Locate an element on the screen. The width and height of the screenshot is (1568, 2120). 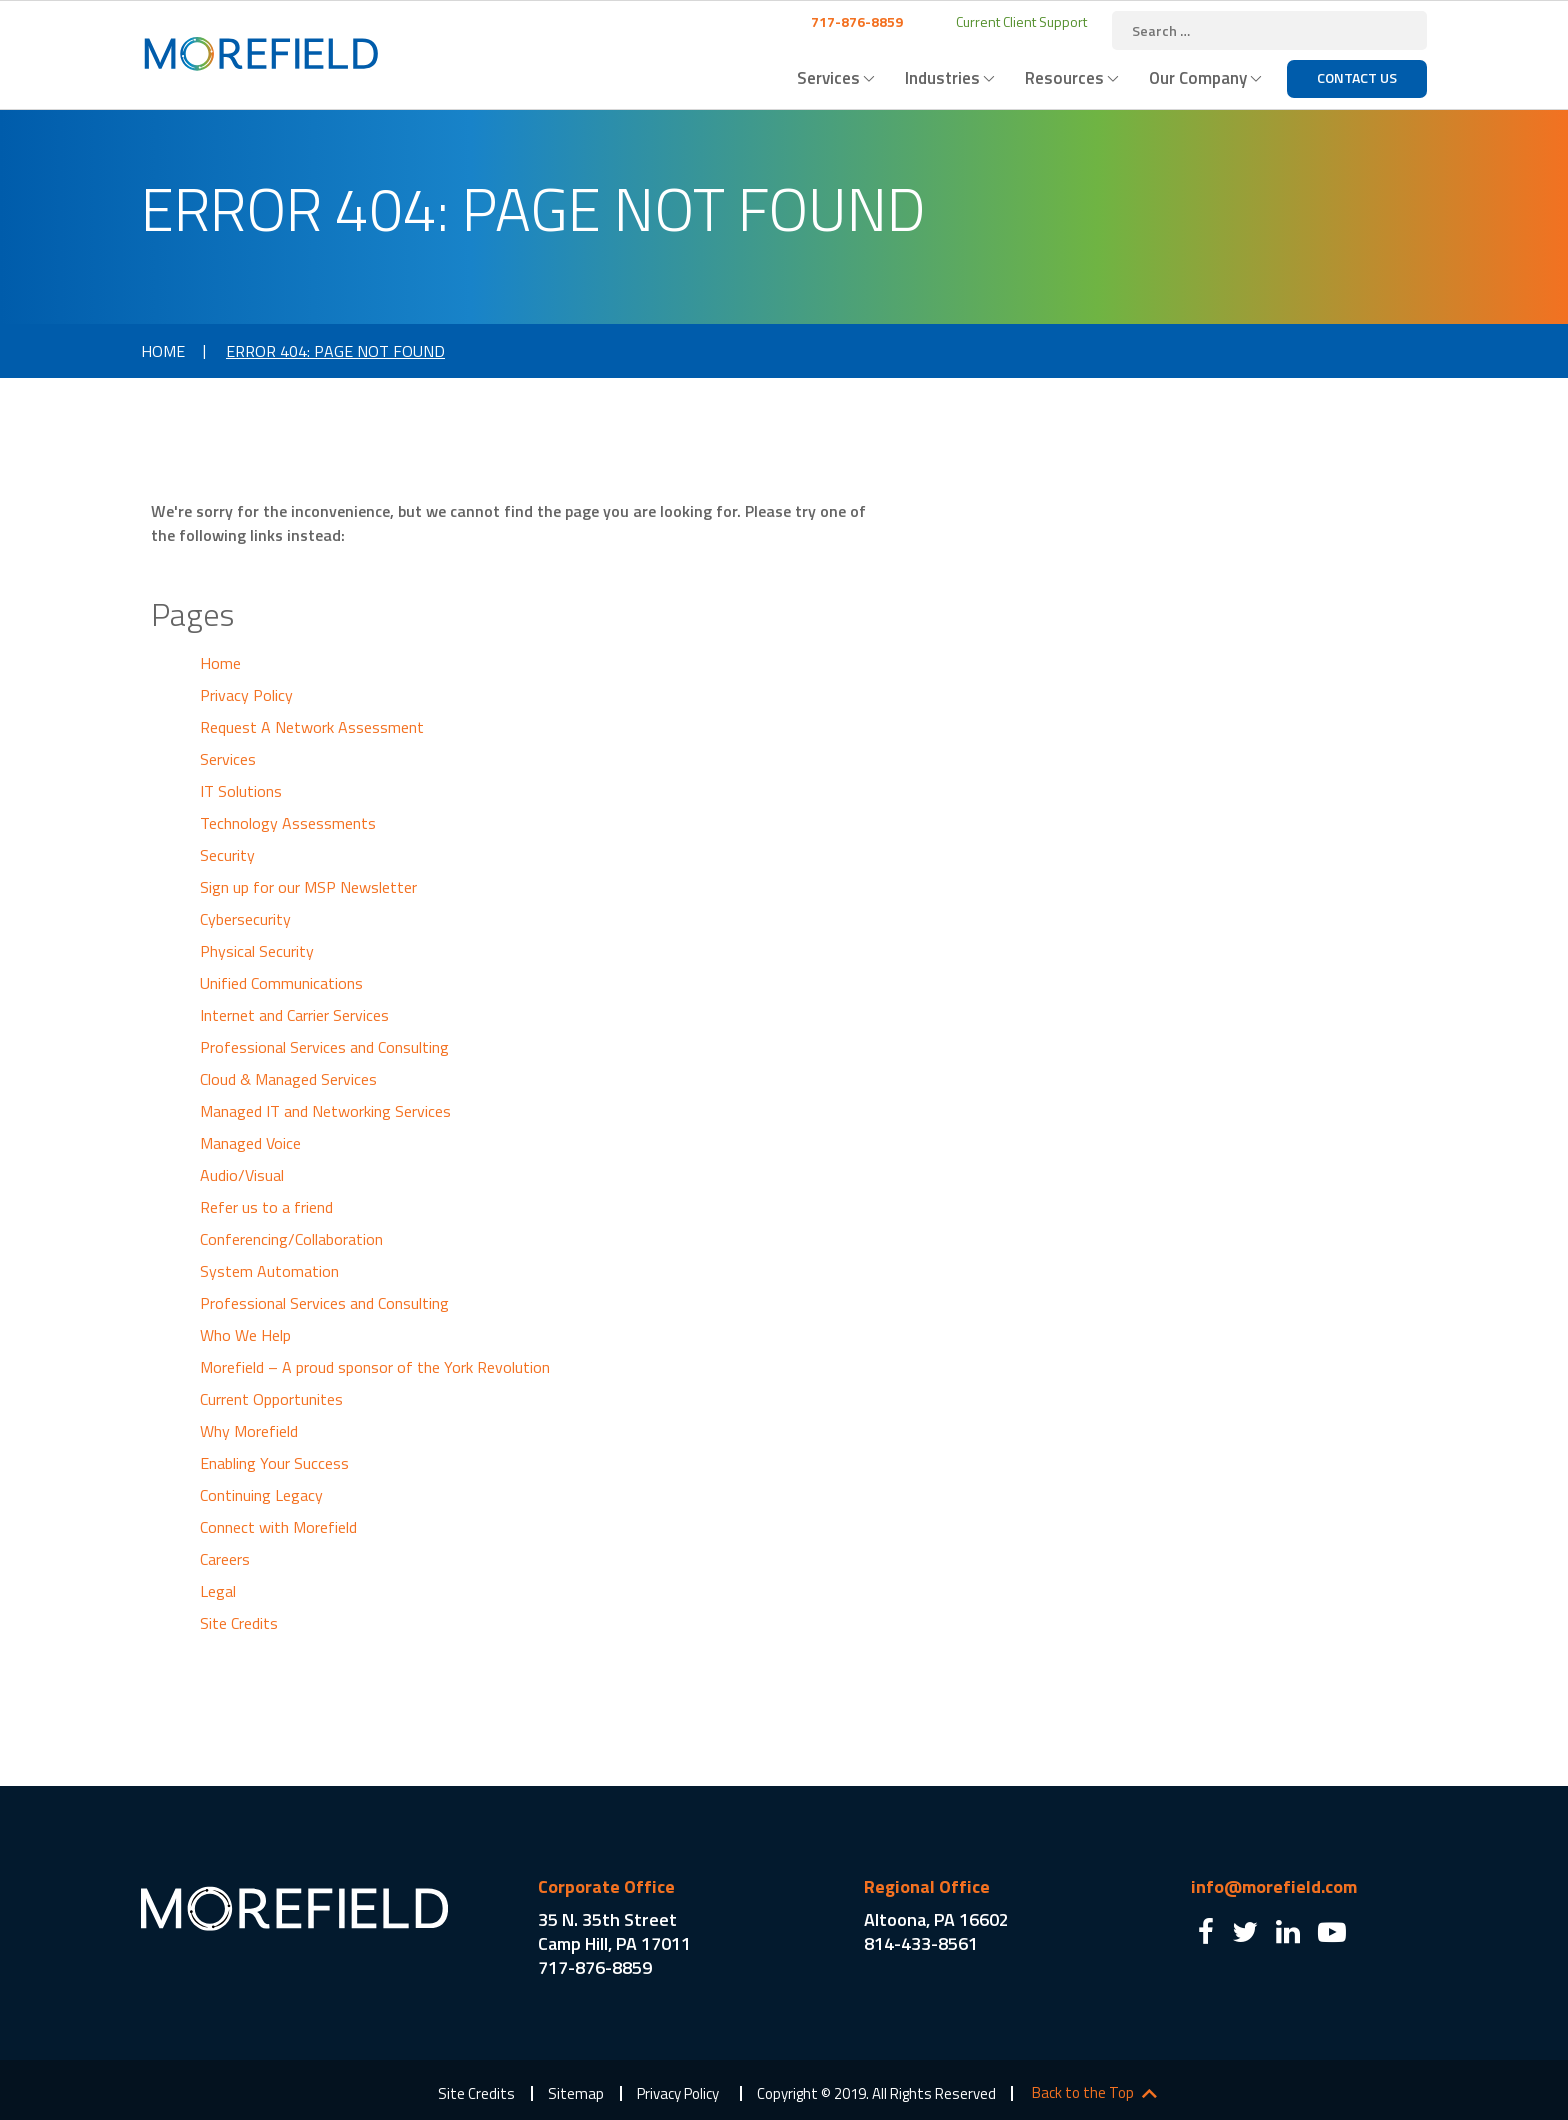
Connect with Morefield is located at coordinates (278, 1527).